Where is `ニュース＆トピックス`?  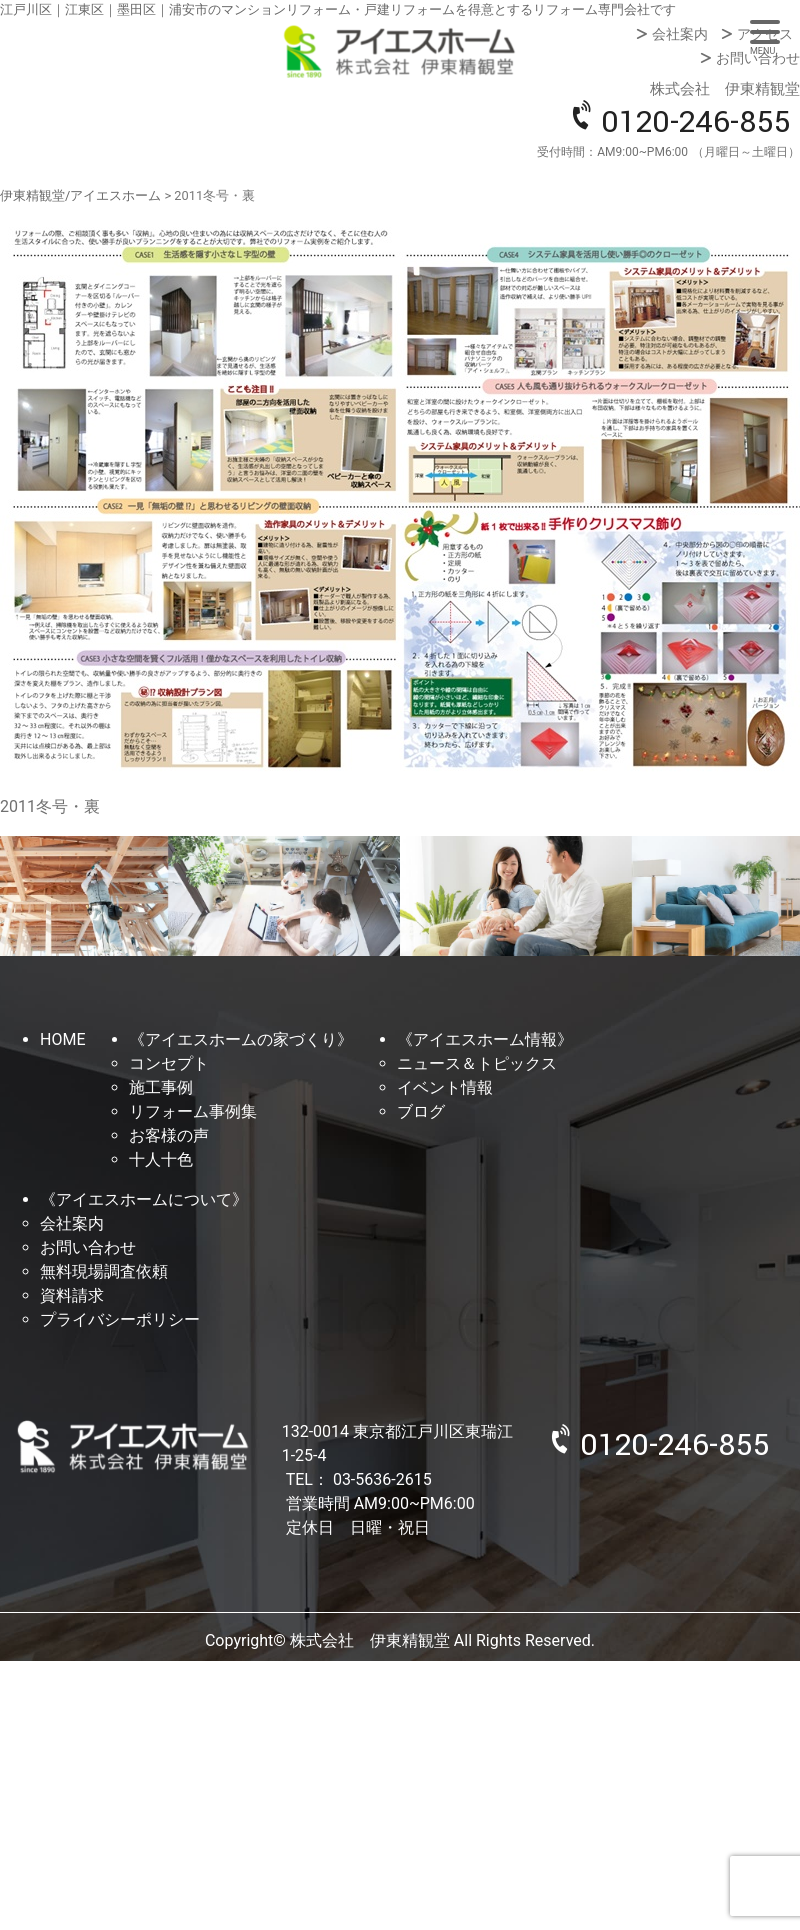
ニュース＆トピックス is located at coordinates (477, 1063).